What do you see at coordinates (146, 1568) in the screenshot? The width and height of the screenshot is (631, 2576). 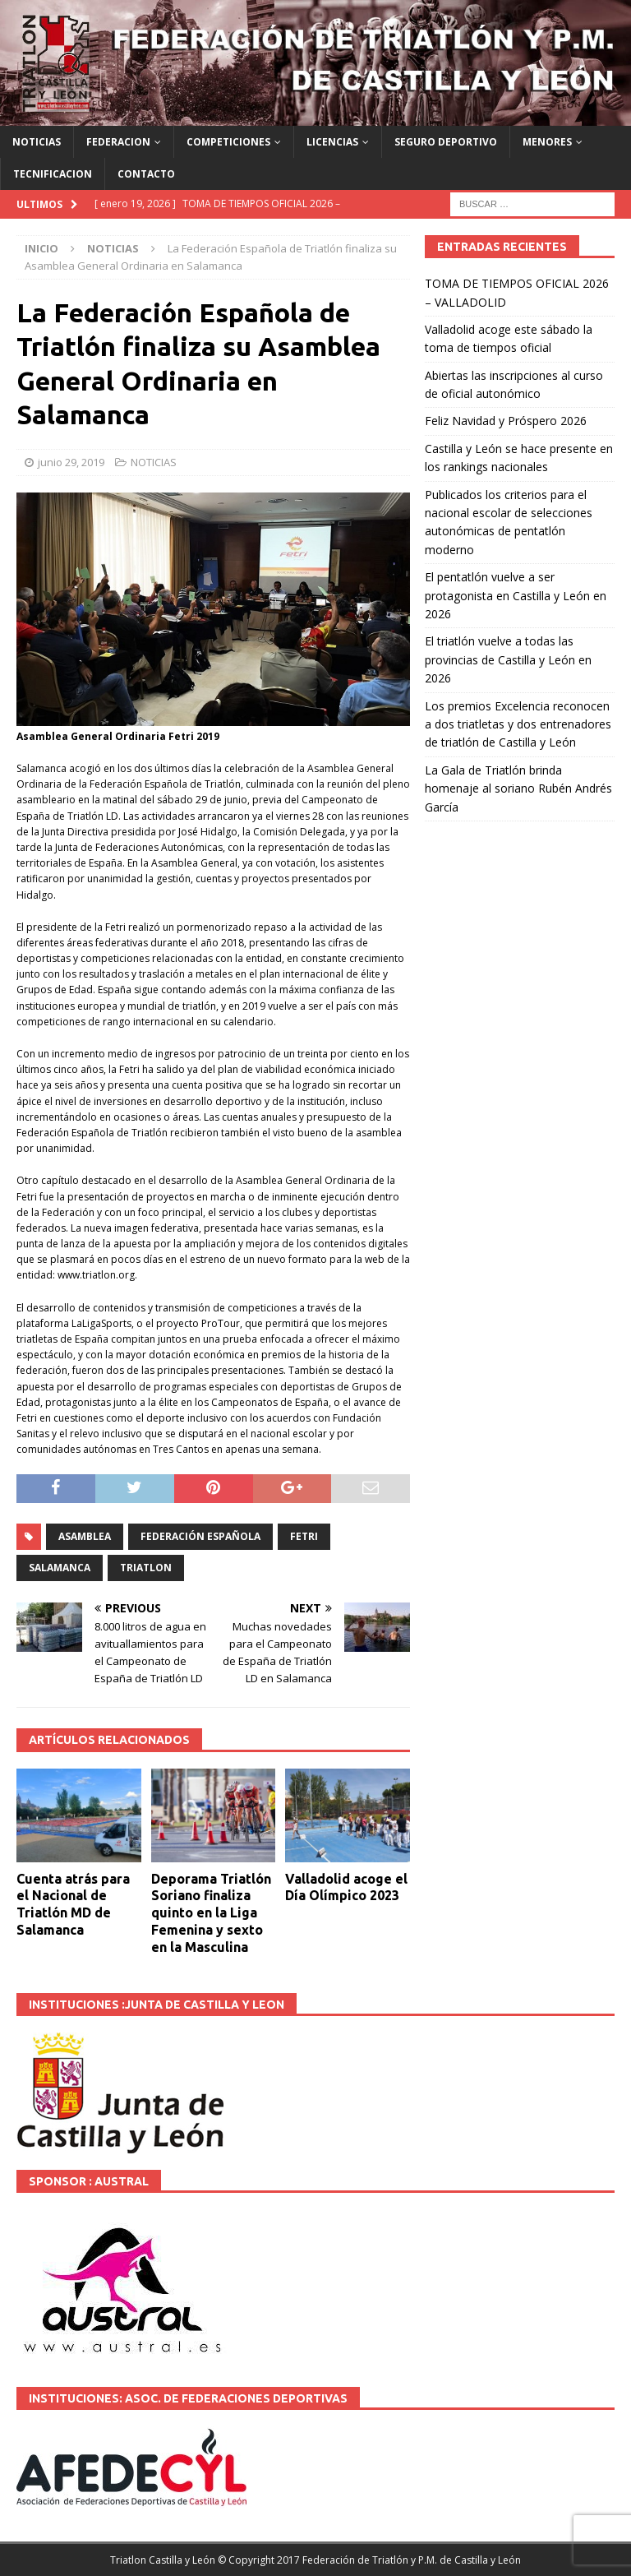 I see `TRIATLON` at bounding box center [146, 1568].